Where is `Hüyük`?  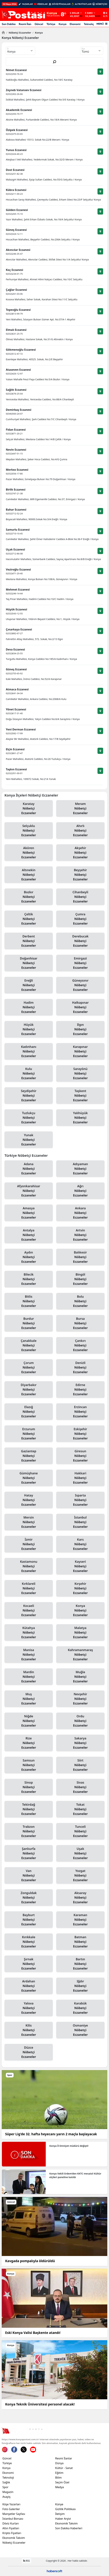 Hüyük is located at coordinates (28, 1029).